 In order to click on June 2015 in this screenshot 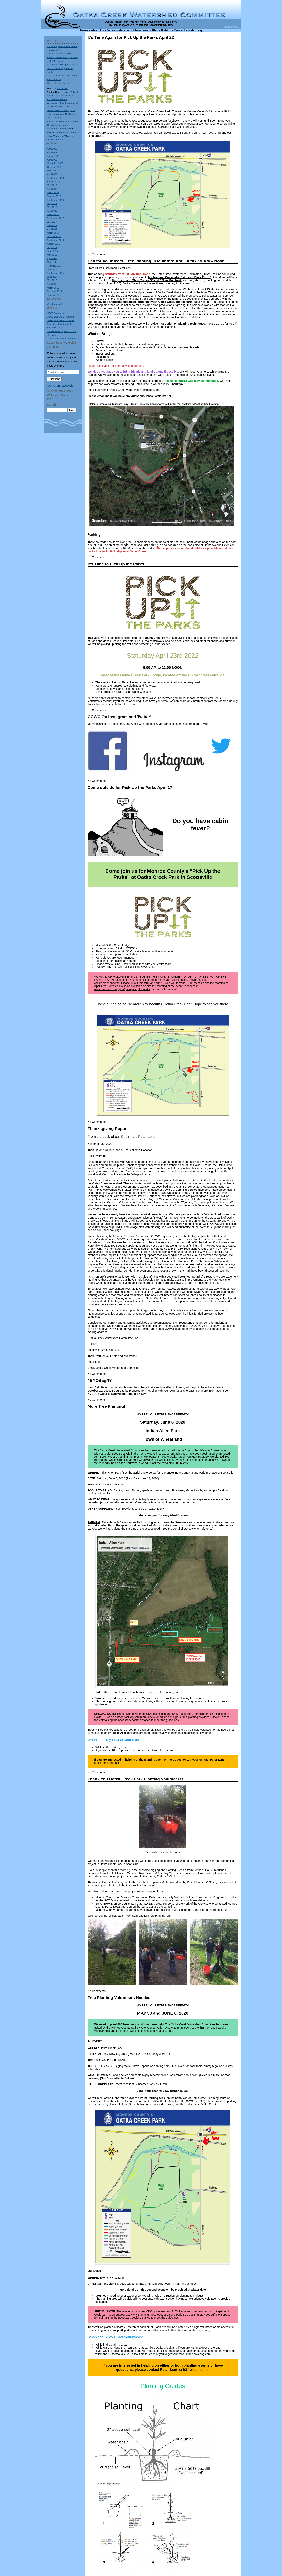, I will do `click(52, 276)`.